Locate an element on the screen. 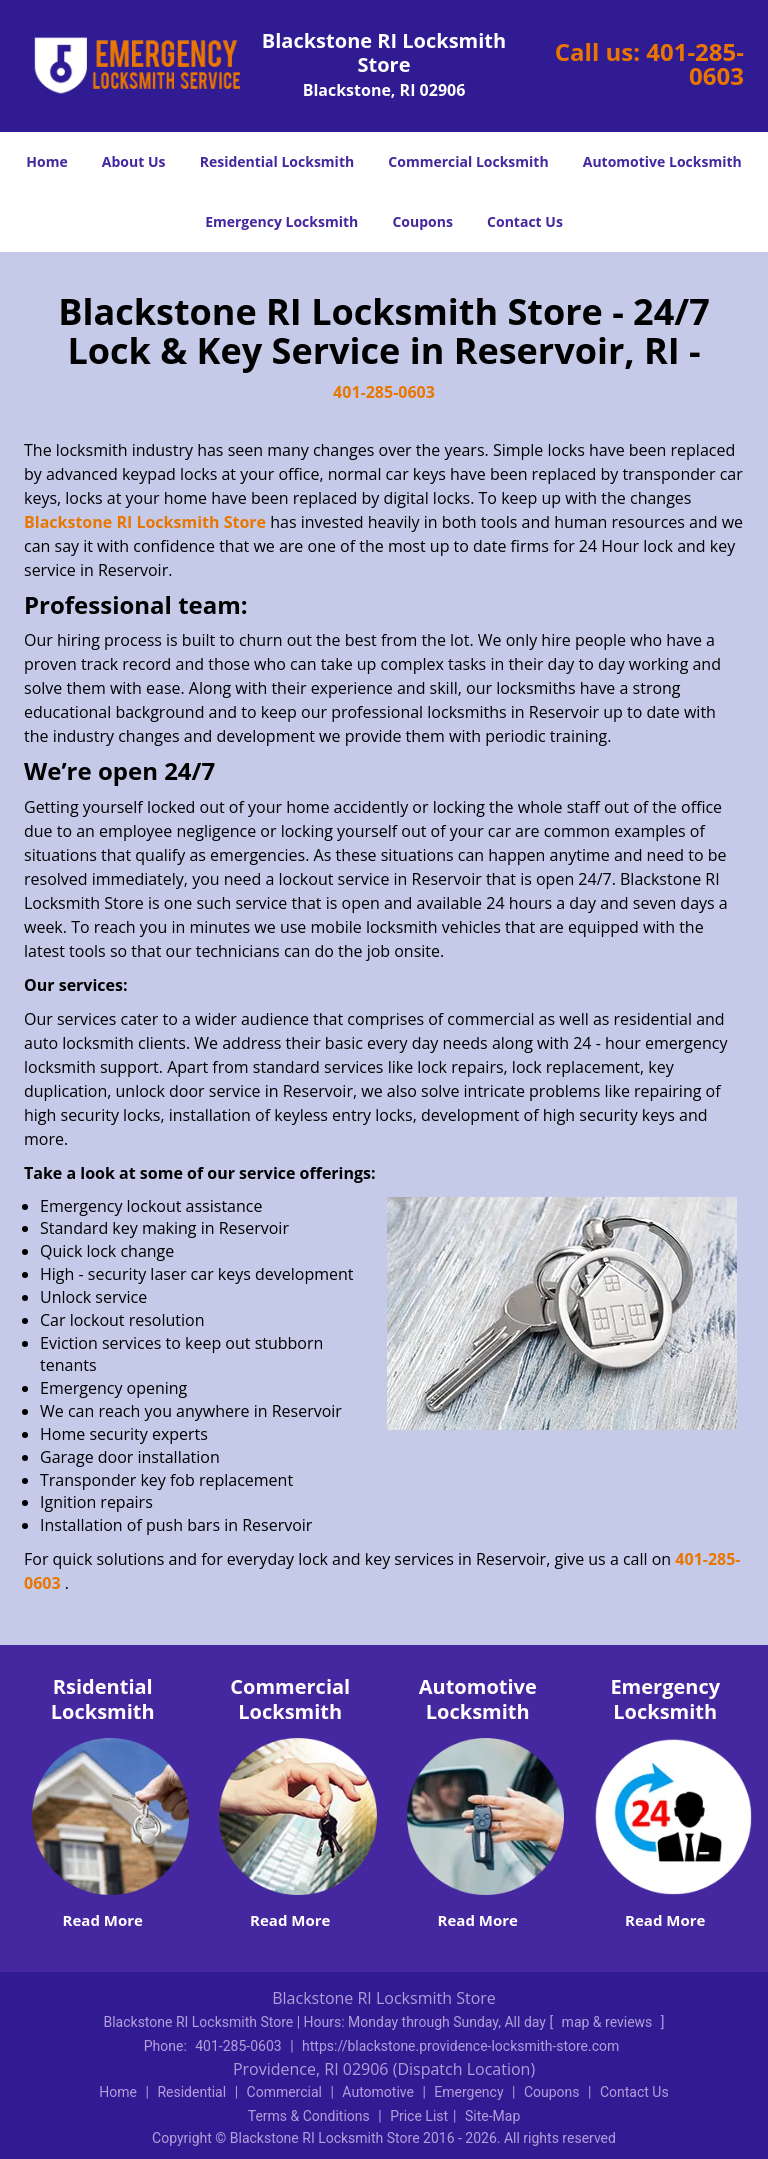  Emergency Locksmith is located at coordinates (281, 221).